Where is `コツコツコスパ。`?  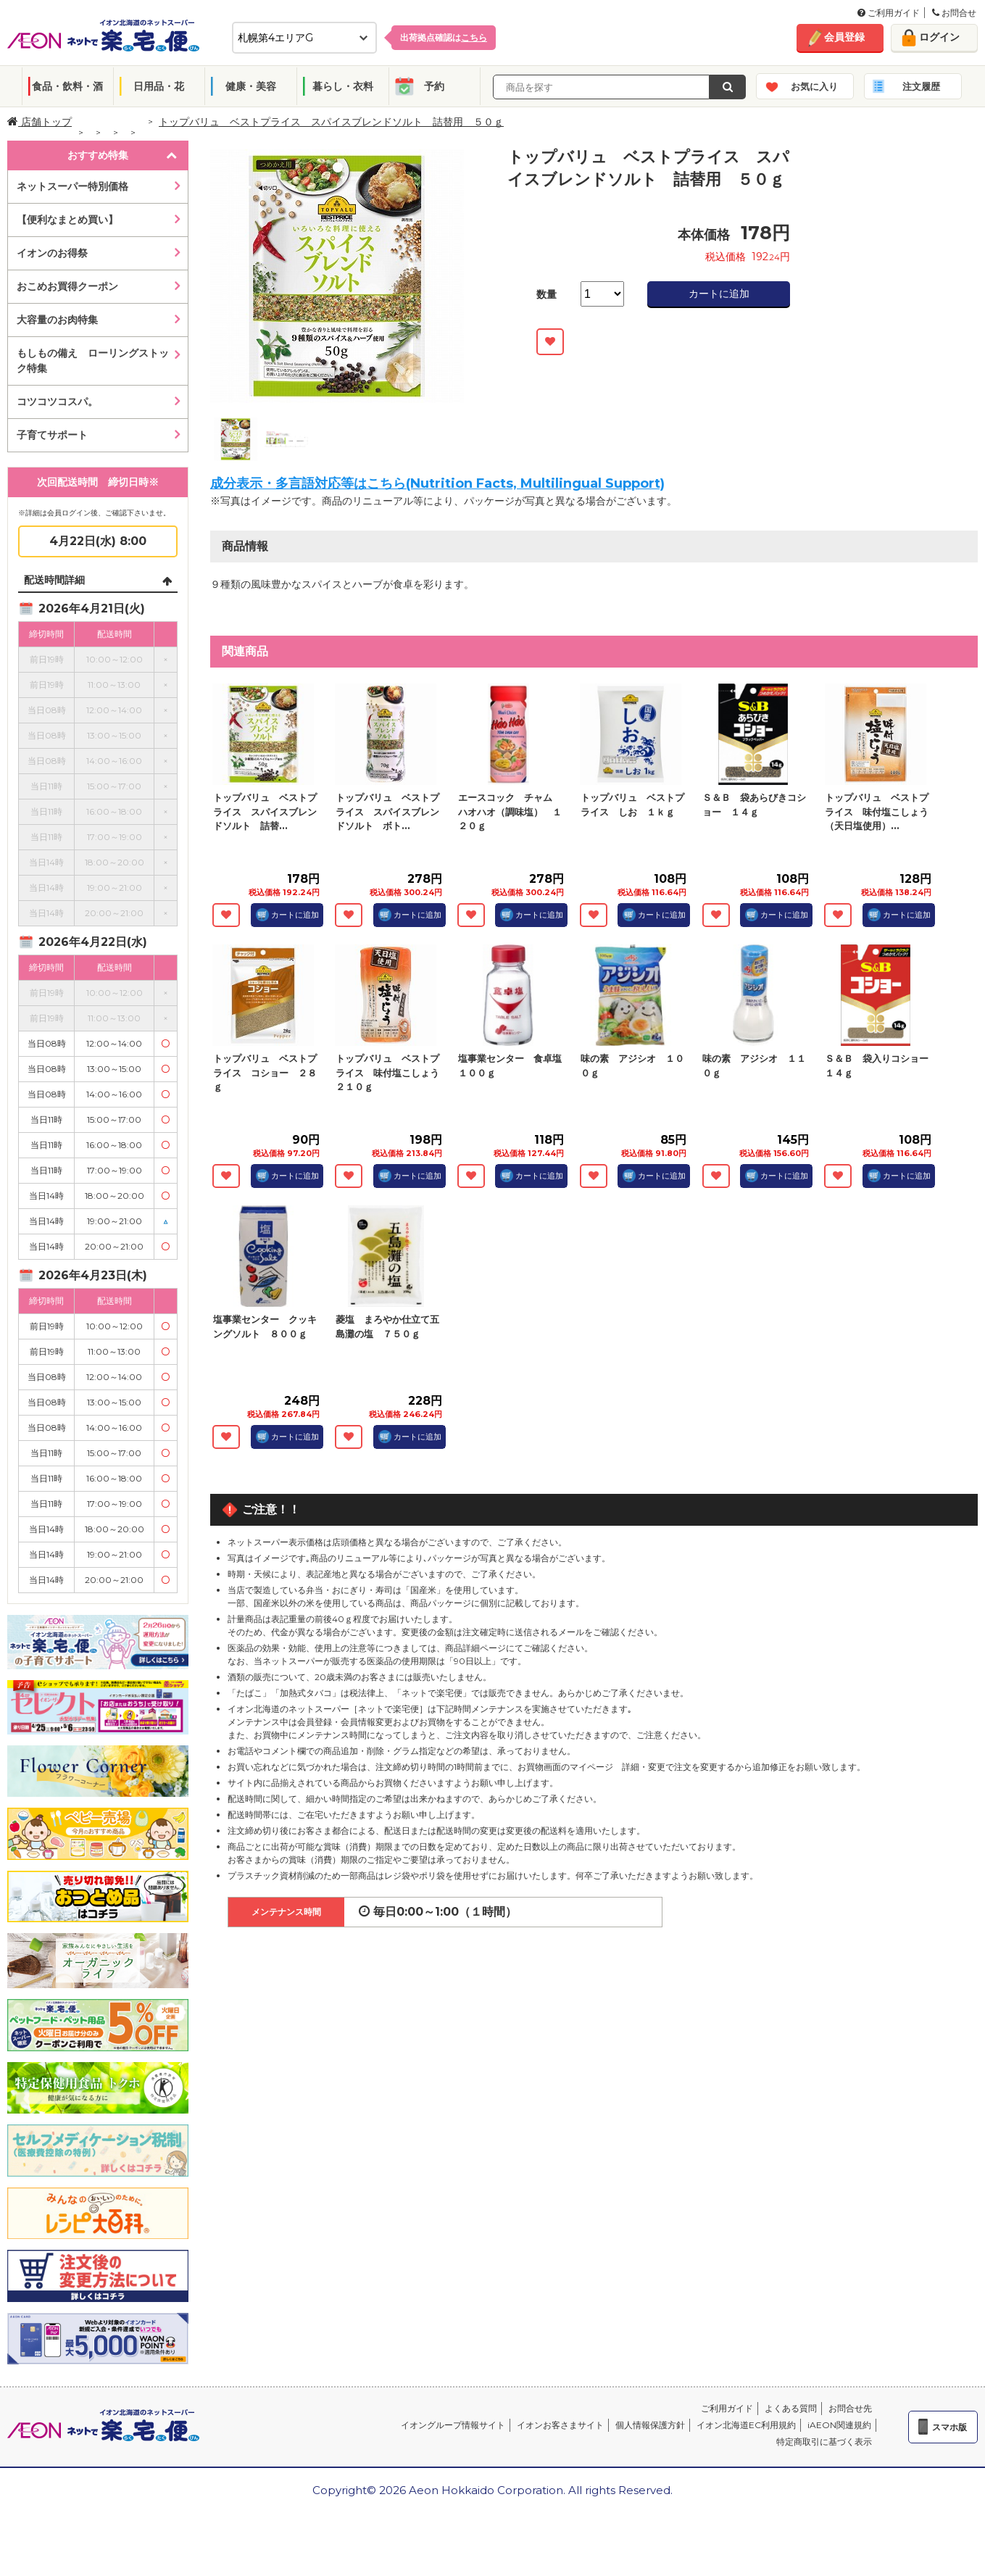 コツコツコスパ。 is located at coordinates (57, 401).